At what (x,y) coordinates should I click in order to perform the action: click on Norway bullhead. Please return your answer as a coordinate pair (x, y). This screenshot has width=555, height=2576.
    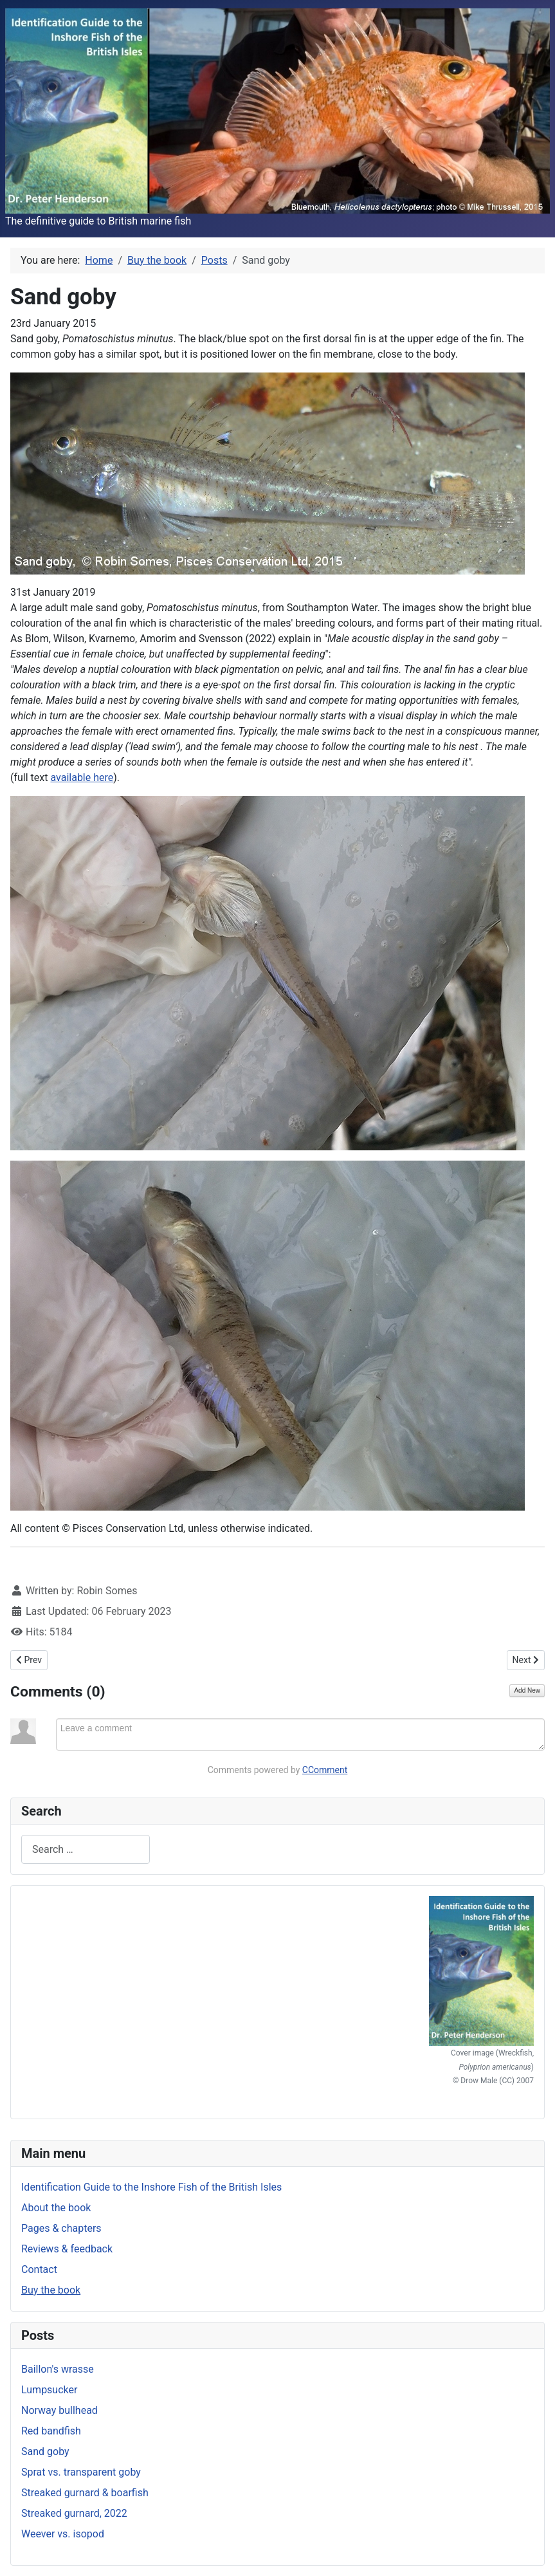
    Looking at the image, I should click on (59, 2410).